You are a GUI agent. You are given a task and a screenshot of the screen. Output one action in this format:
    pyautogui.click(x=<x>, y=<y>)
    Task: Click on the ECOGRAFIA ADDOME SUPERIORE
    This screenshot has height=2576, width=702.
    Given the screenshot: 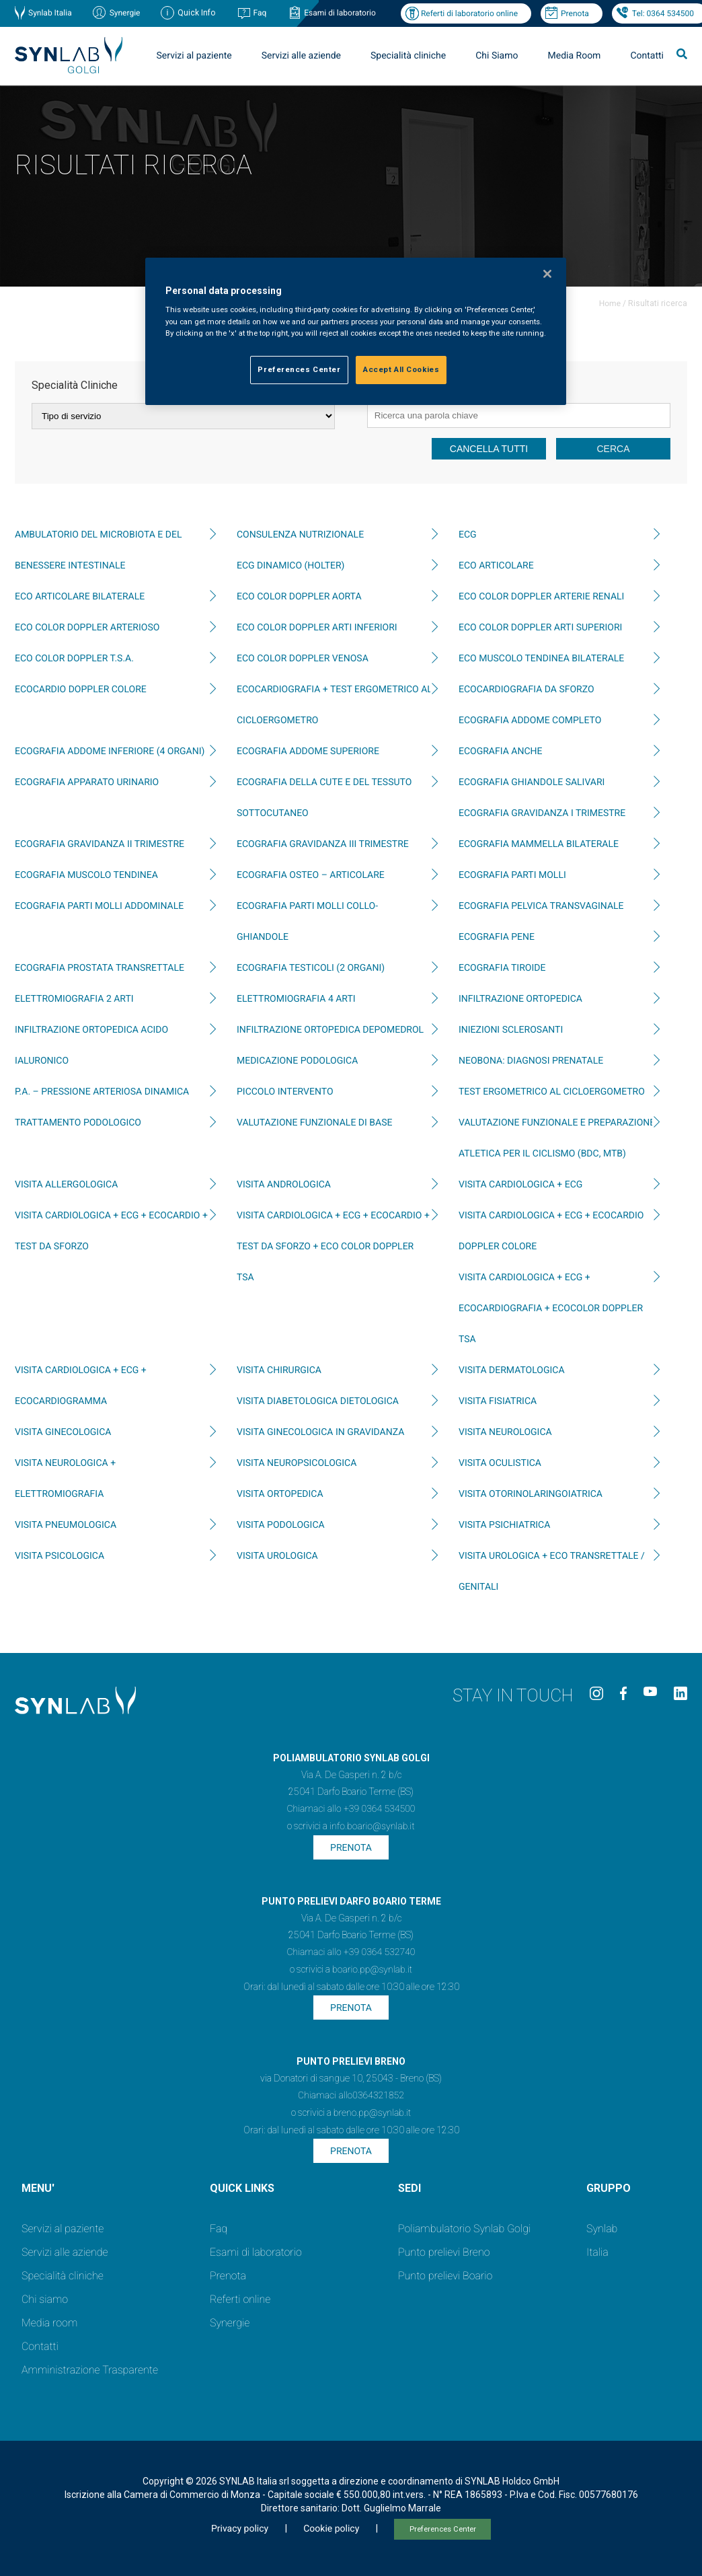 What is the action you would take?
    pyautogui.click(x=308, y=751)
    